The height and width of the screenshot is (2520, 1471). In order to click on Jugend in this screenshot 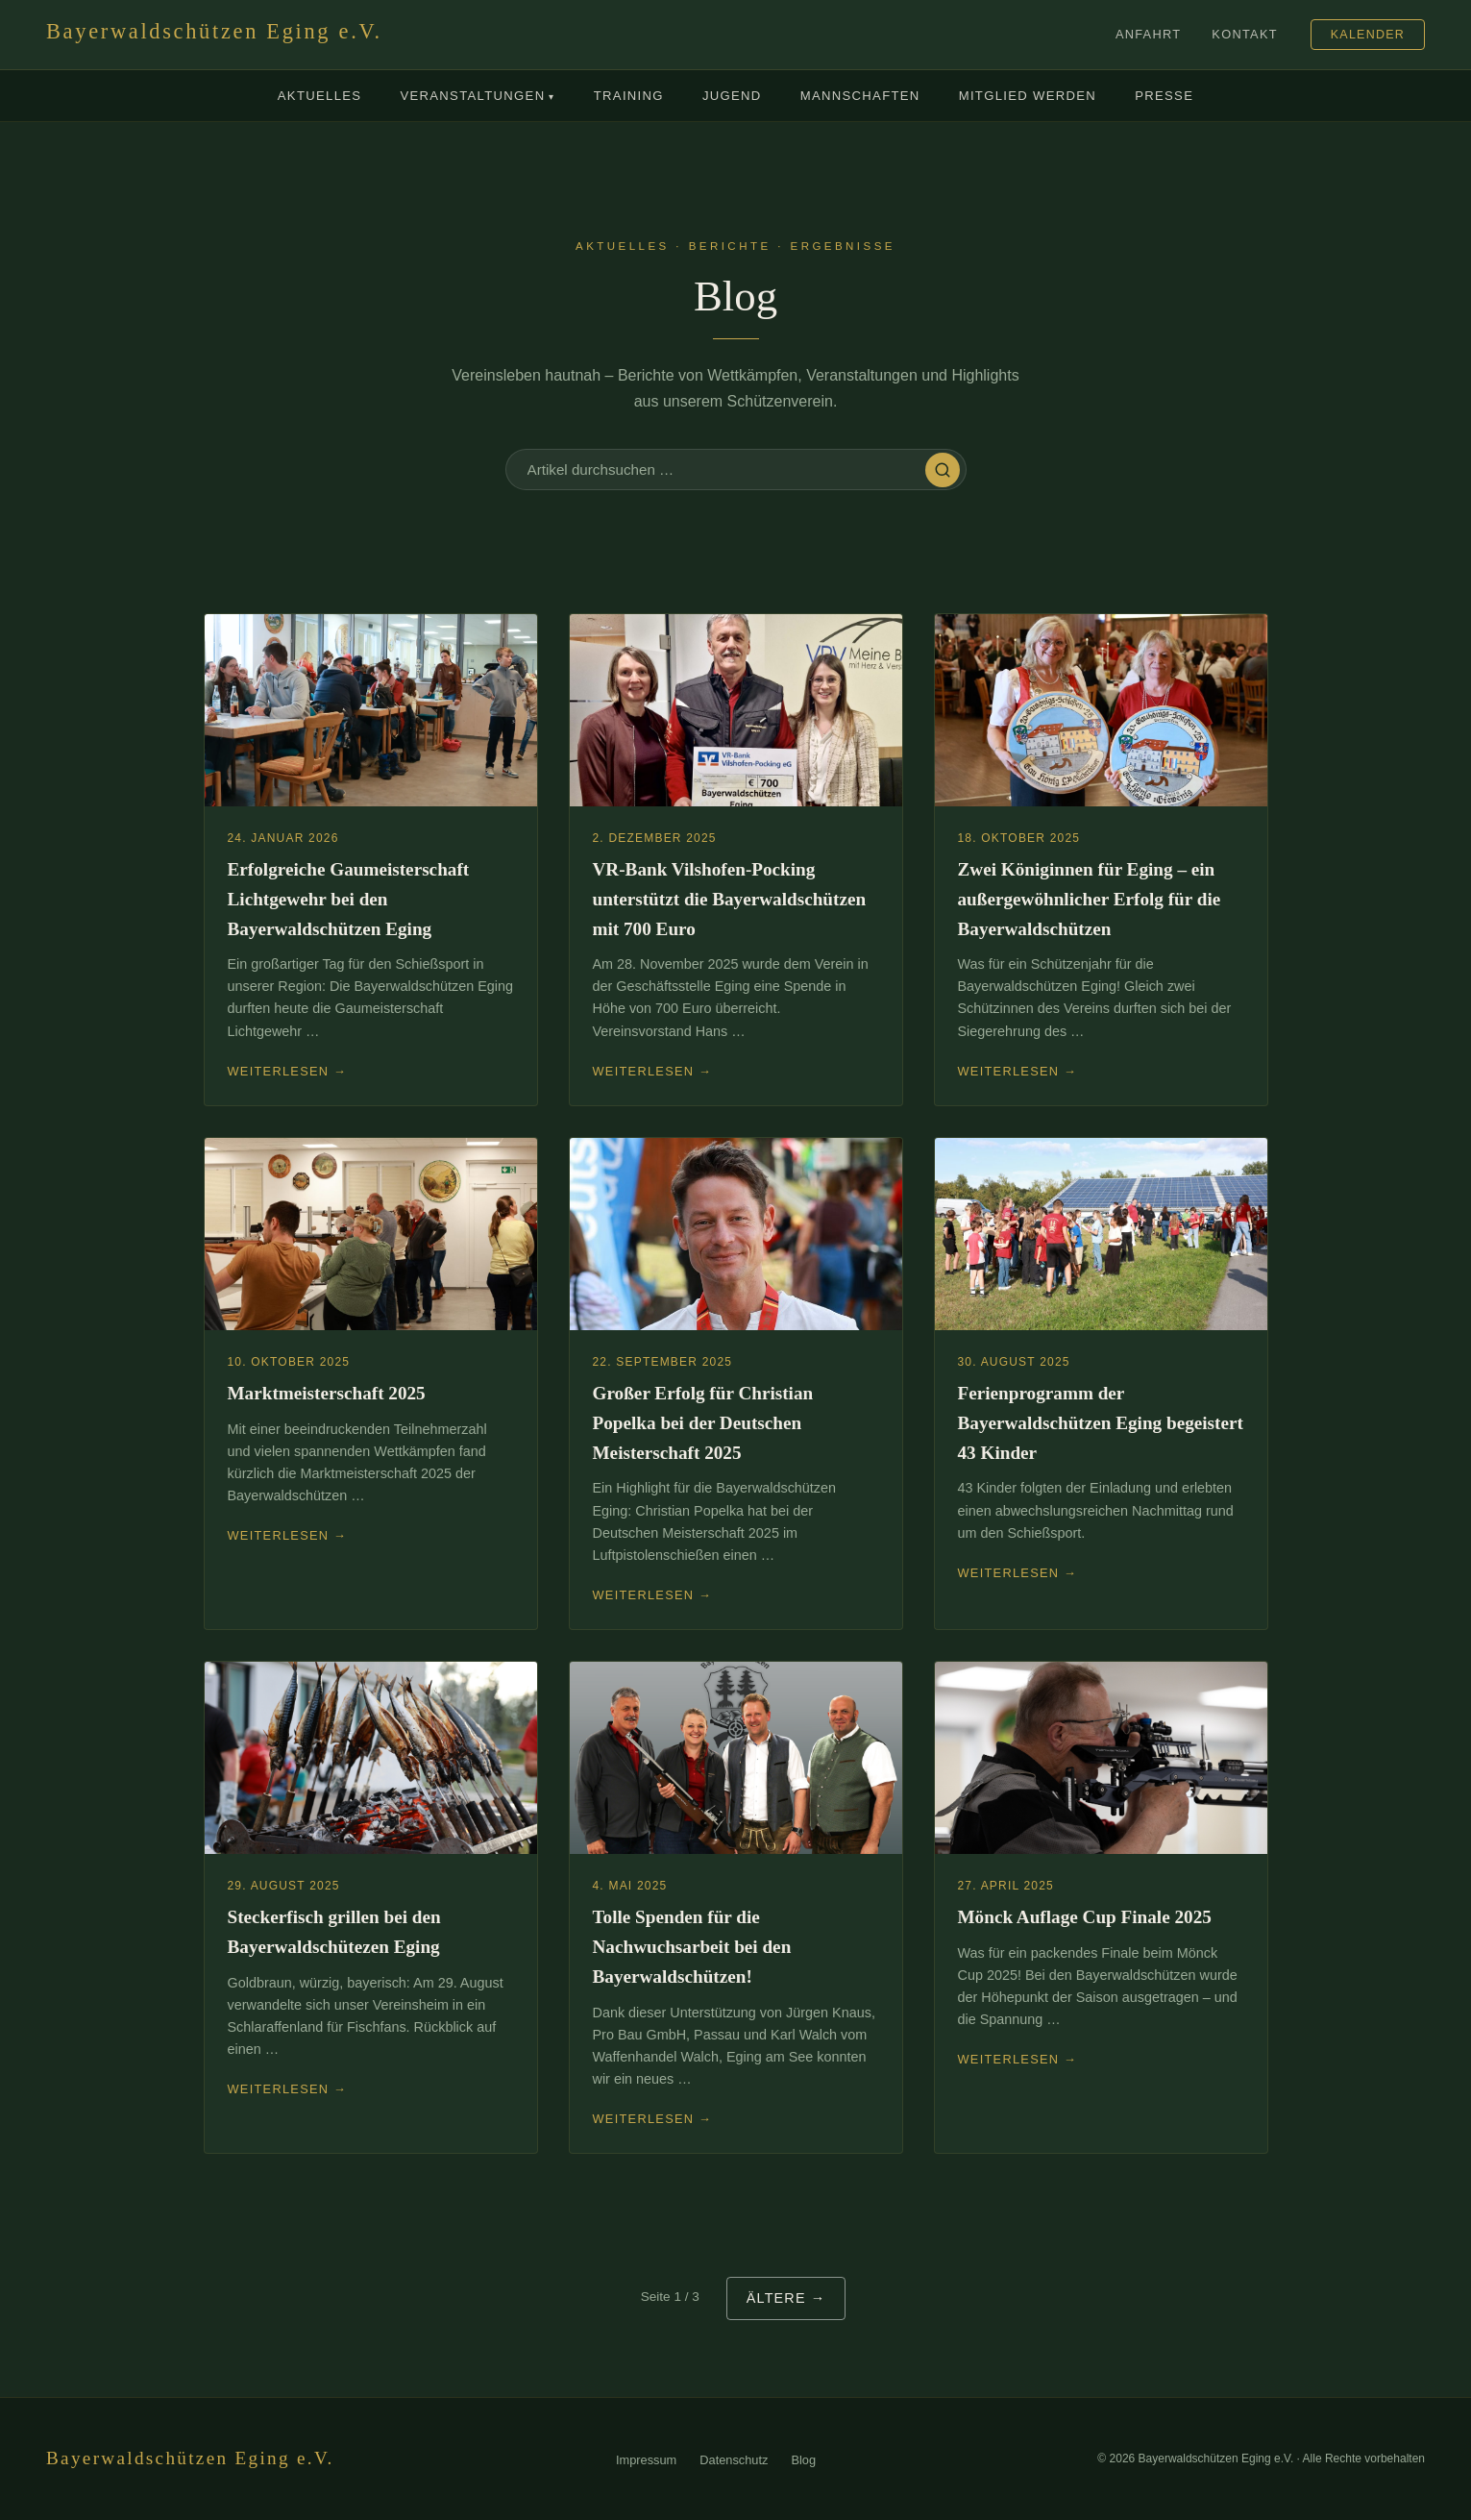, I will do `click(732, 95)`.